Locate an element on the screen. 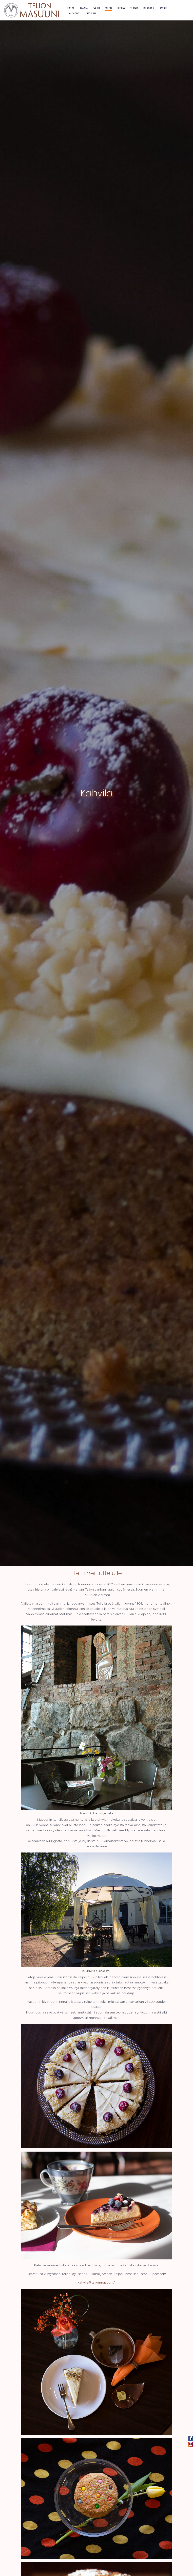  Toimijat is located at coordinates (121, 7).